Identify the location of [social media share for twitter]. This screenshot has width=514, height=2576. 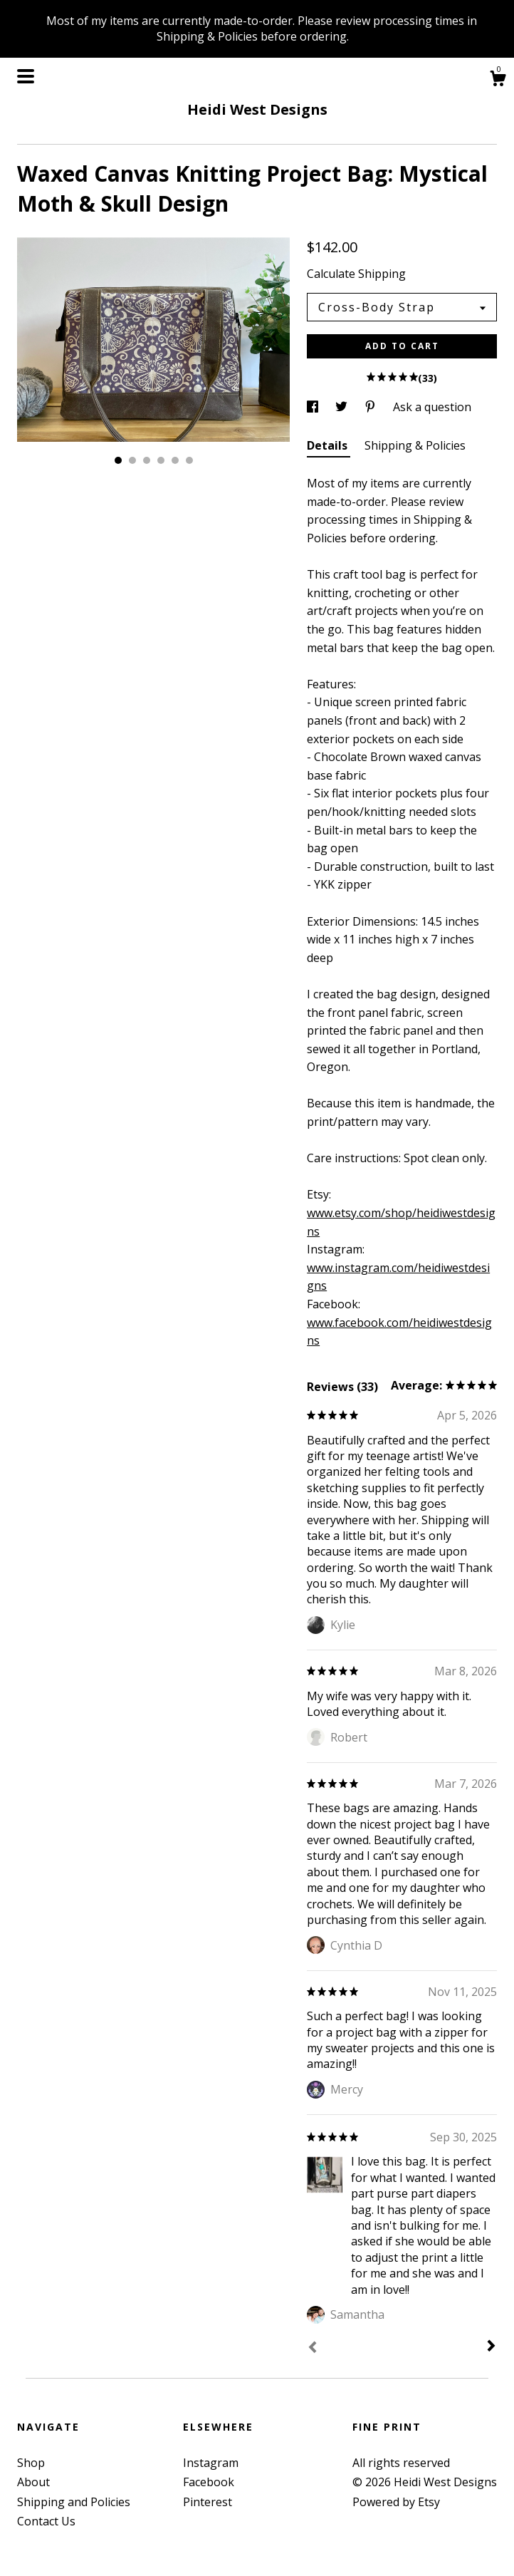
(342, 407).